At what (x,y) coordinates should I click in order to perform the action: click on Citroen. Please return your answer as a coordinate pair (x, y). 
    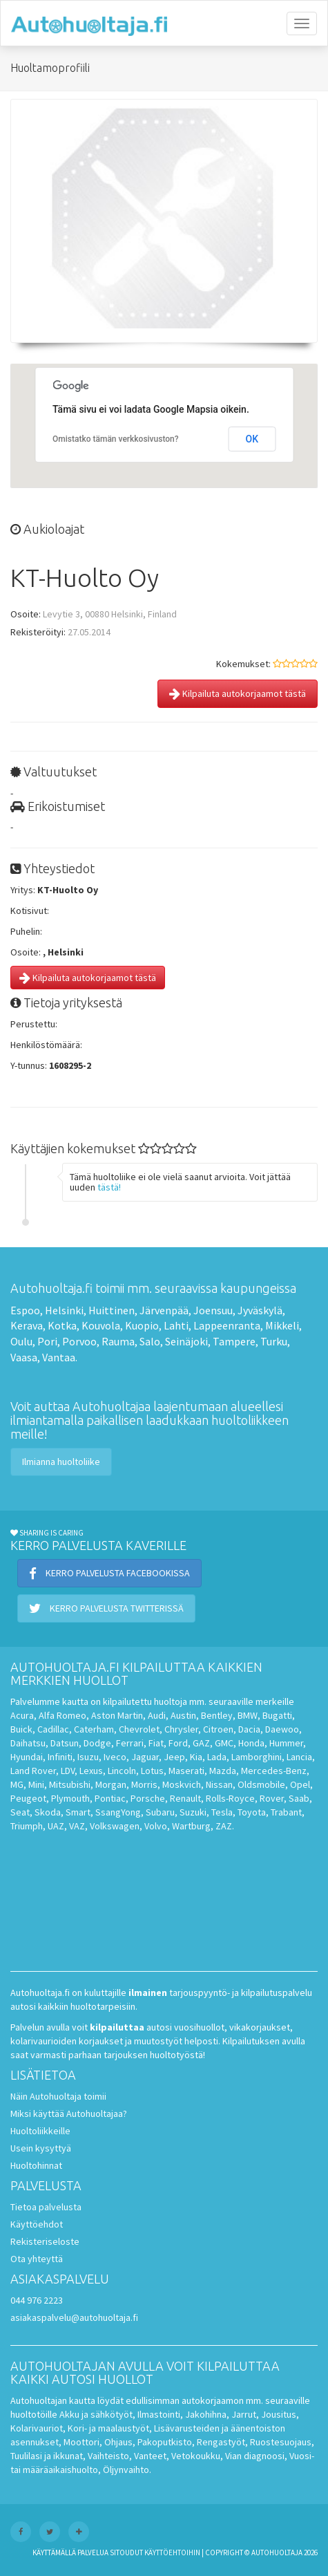
    Looking at the image, I should click on (218, 1729).